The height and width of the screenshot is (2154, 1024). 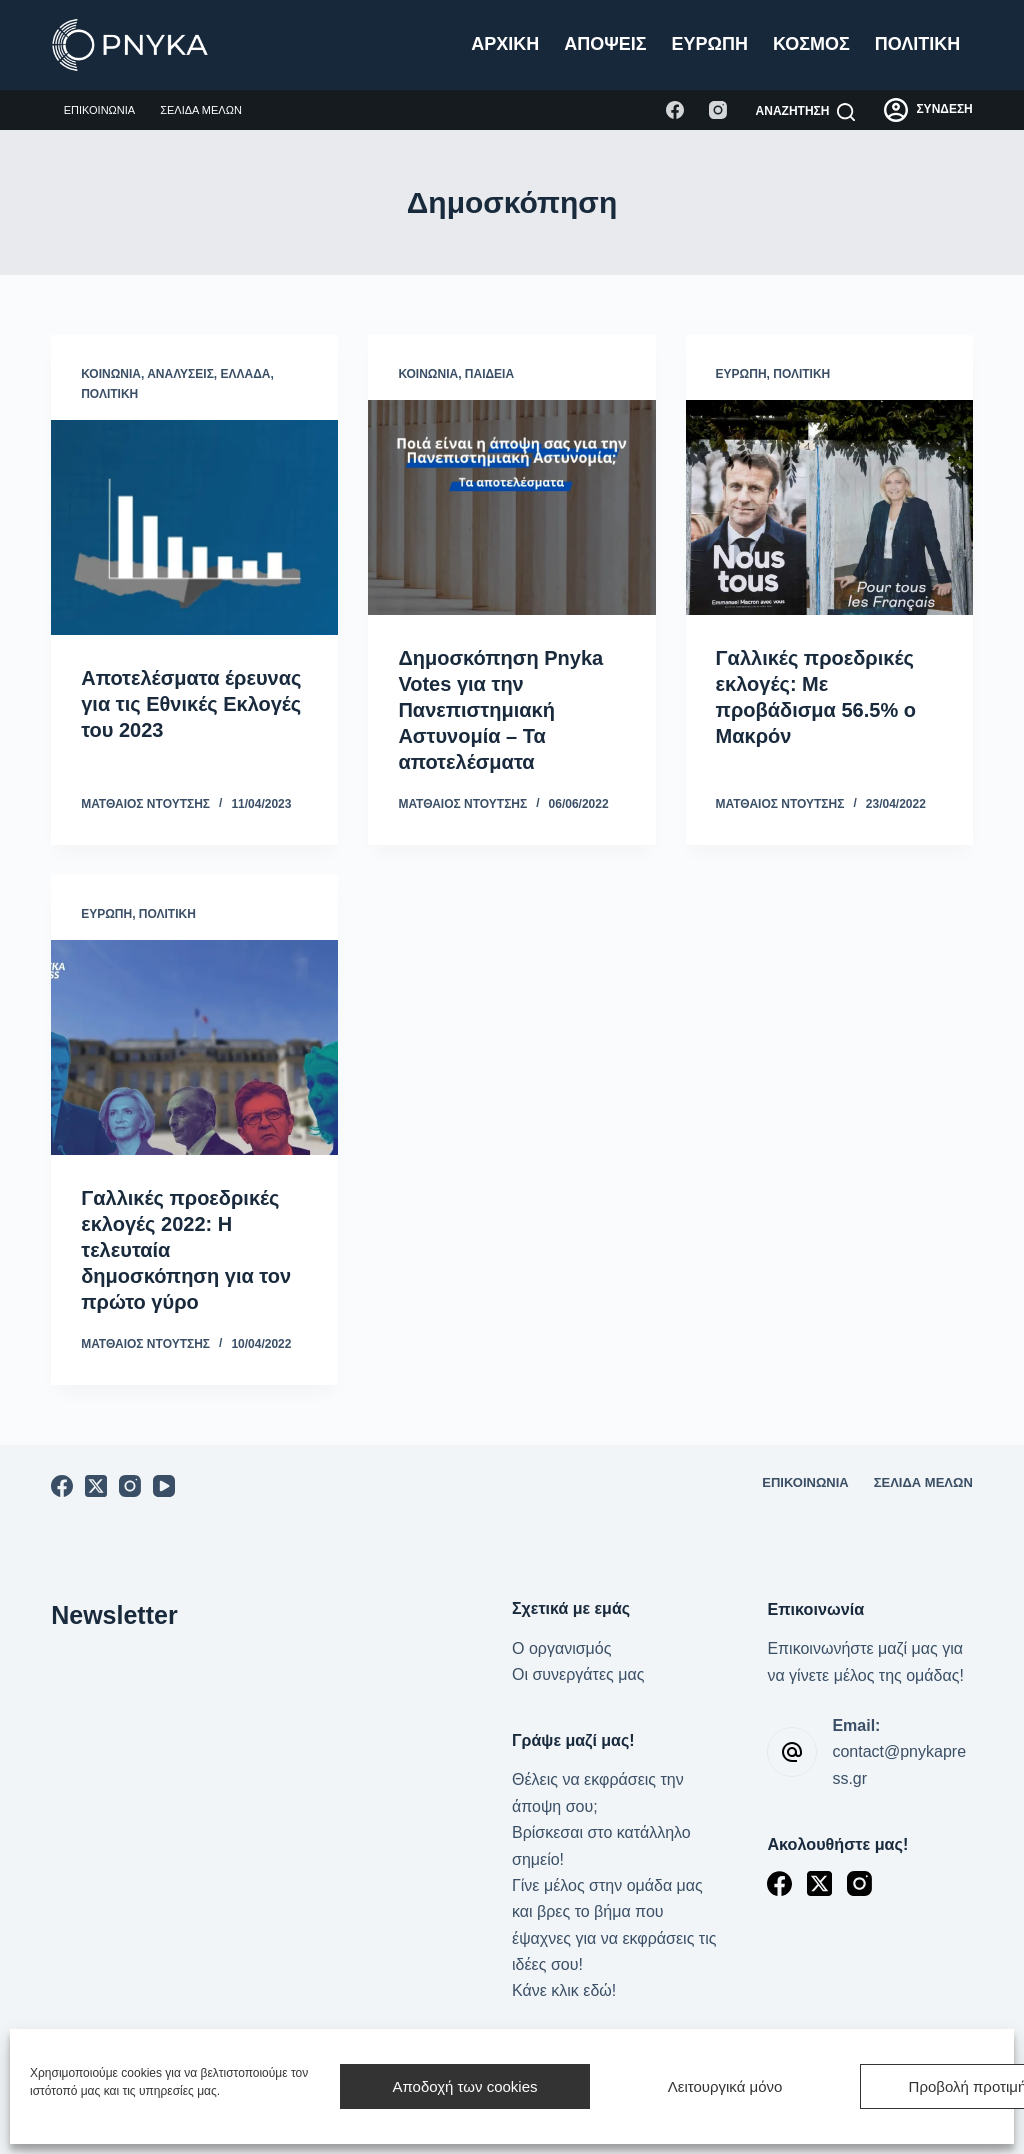 What do you see at coordinates (918, 44) in the screenshot?
I see `Πολιτική` at bounding box center [918, 44].